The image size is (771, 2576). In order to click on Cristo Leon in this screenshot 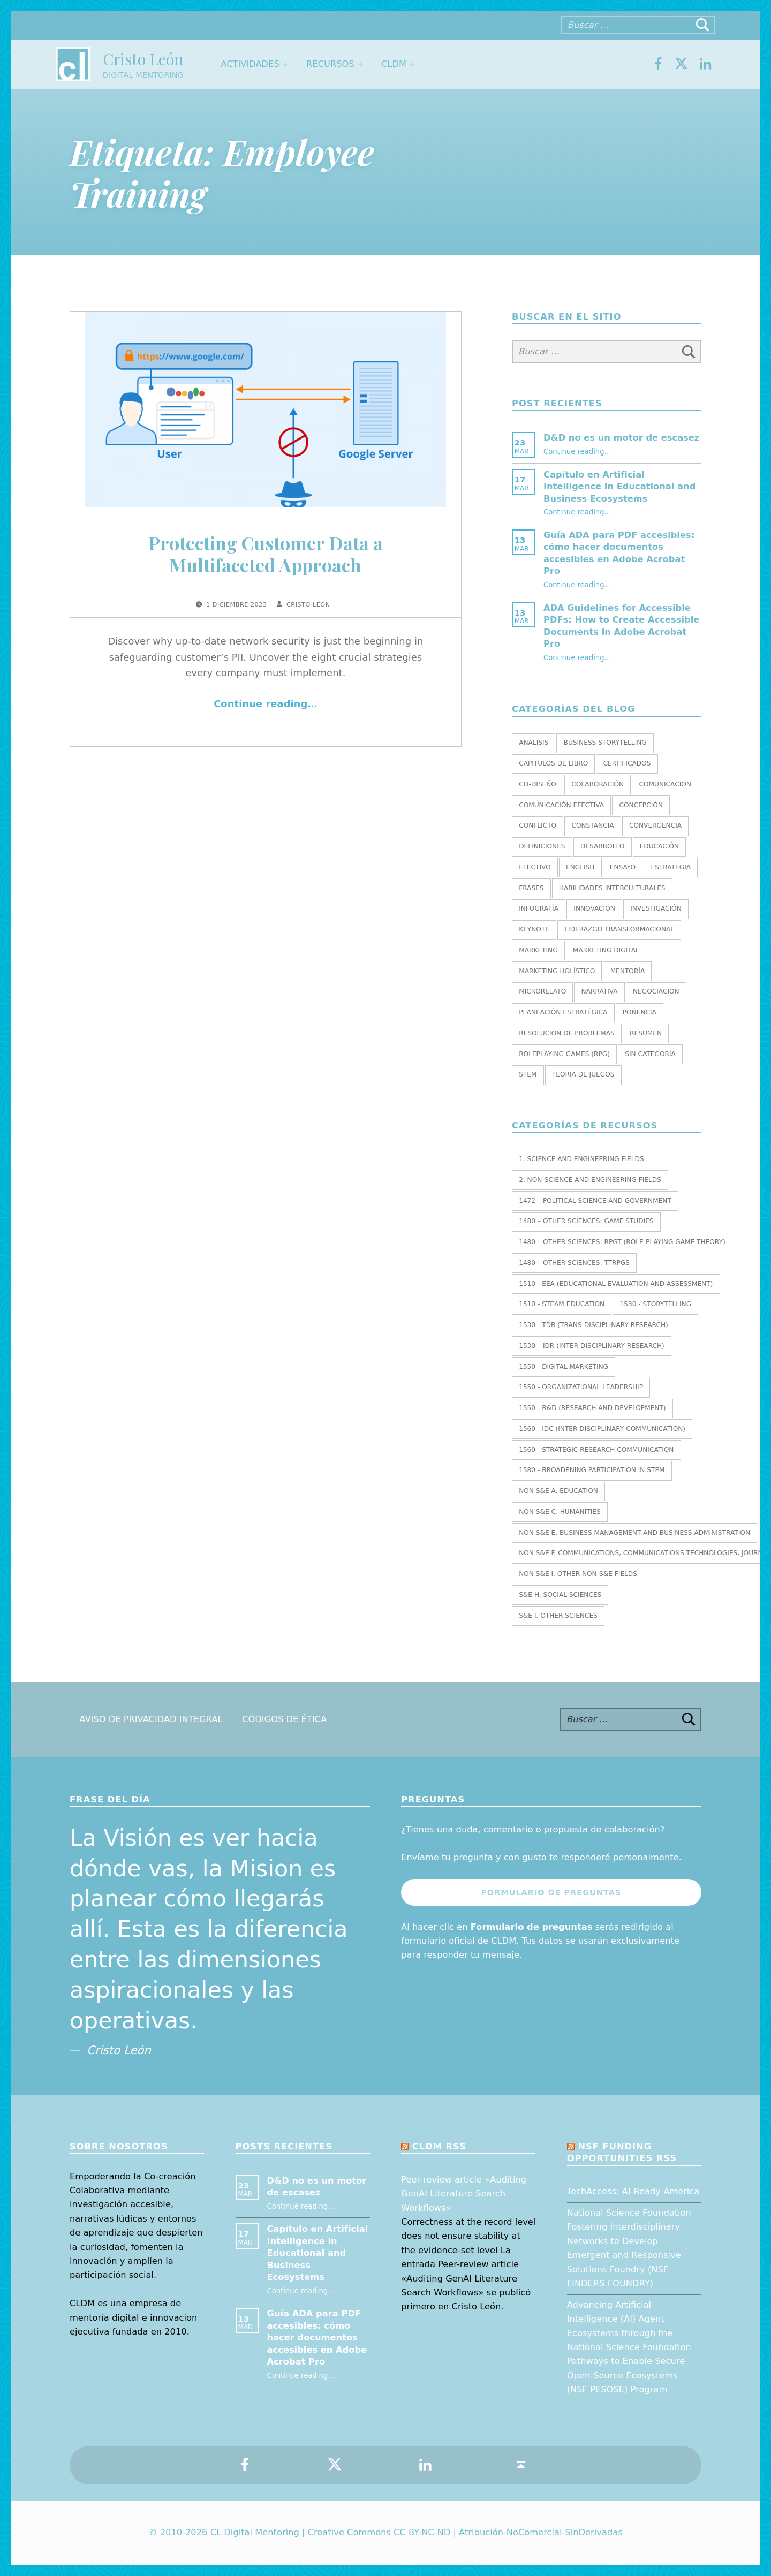, I will do `click(308, 604)`.